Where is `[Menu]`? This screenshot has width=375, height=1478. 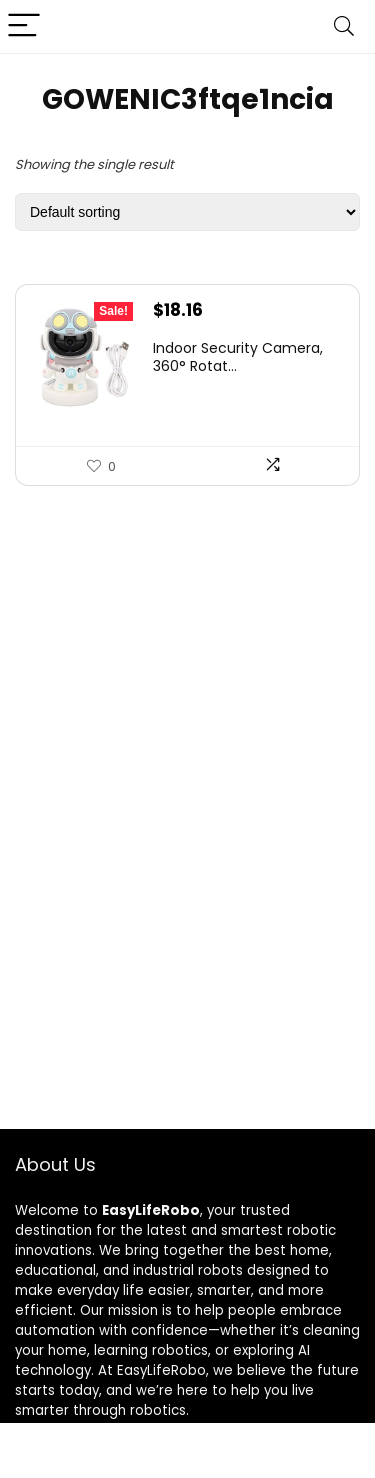
[Menu] is located at coordinates (24, 26).